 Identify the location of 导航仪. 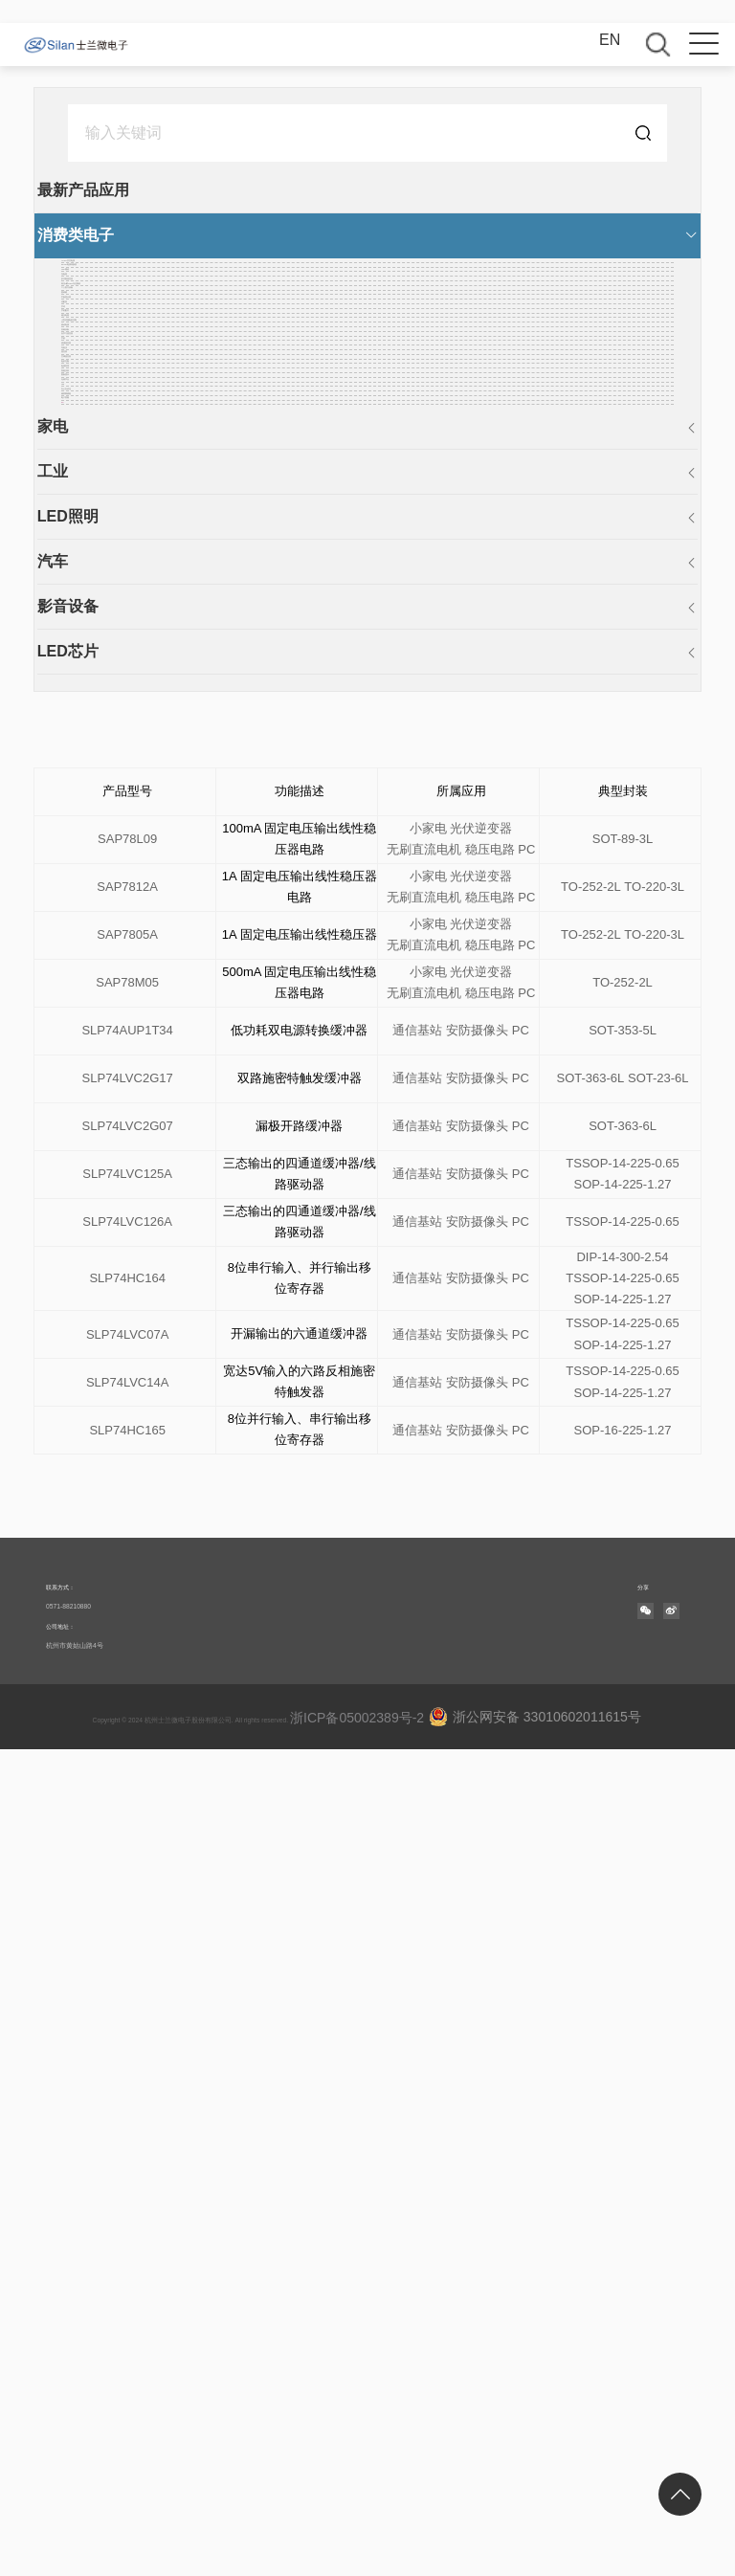
(84, 850).